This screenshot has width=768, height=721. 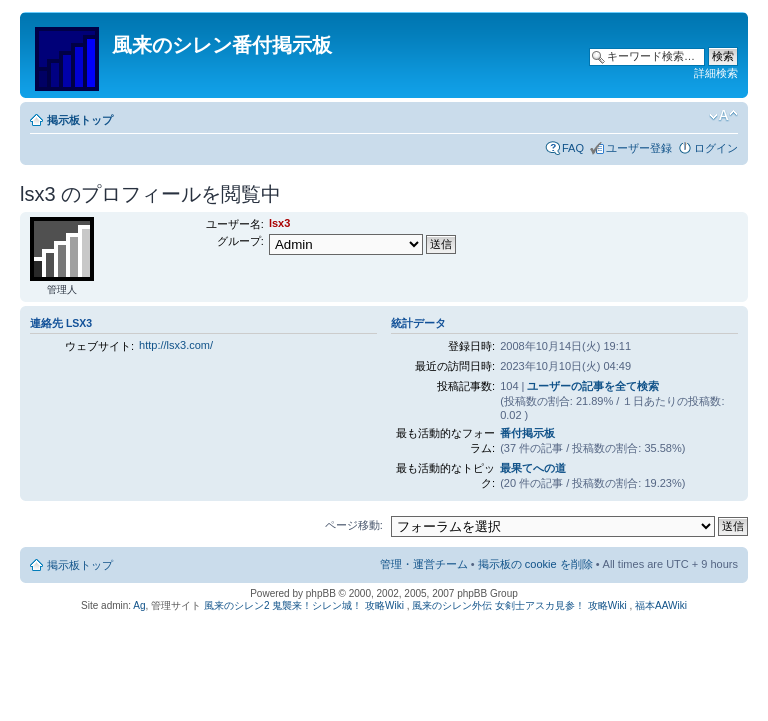 What do you see at coordinates (354, 525) in the screenshot?
I see `ページ移動:` at bounding box center [354, 525].